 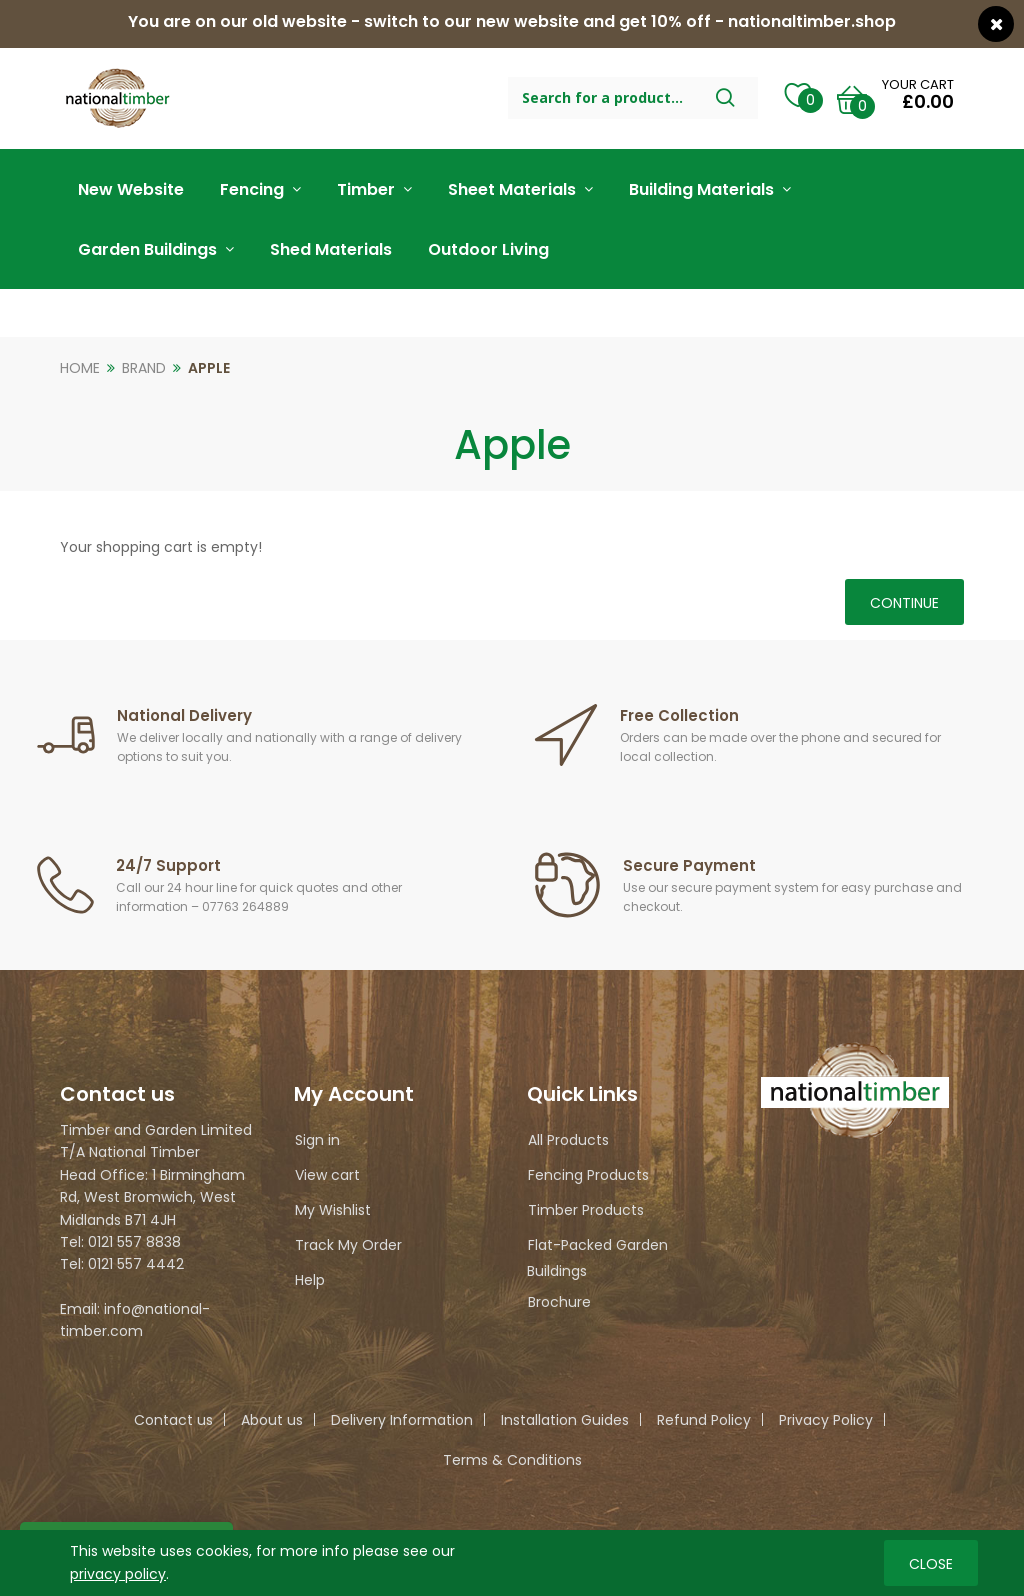 What do you see at coordinates (310, 1280) in the screenshot?
I see `Help` at bounding box center [310, 1280].